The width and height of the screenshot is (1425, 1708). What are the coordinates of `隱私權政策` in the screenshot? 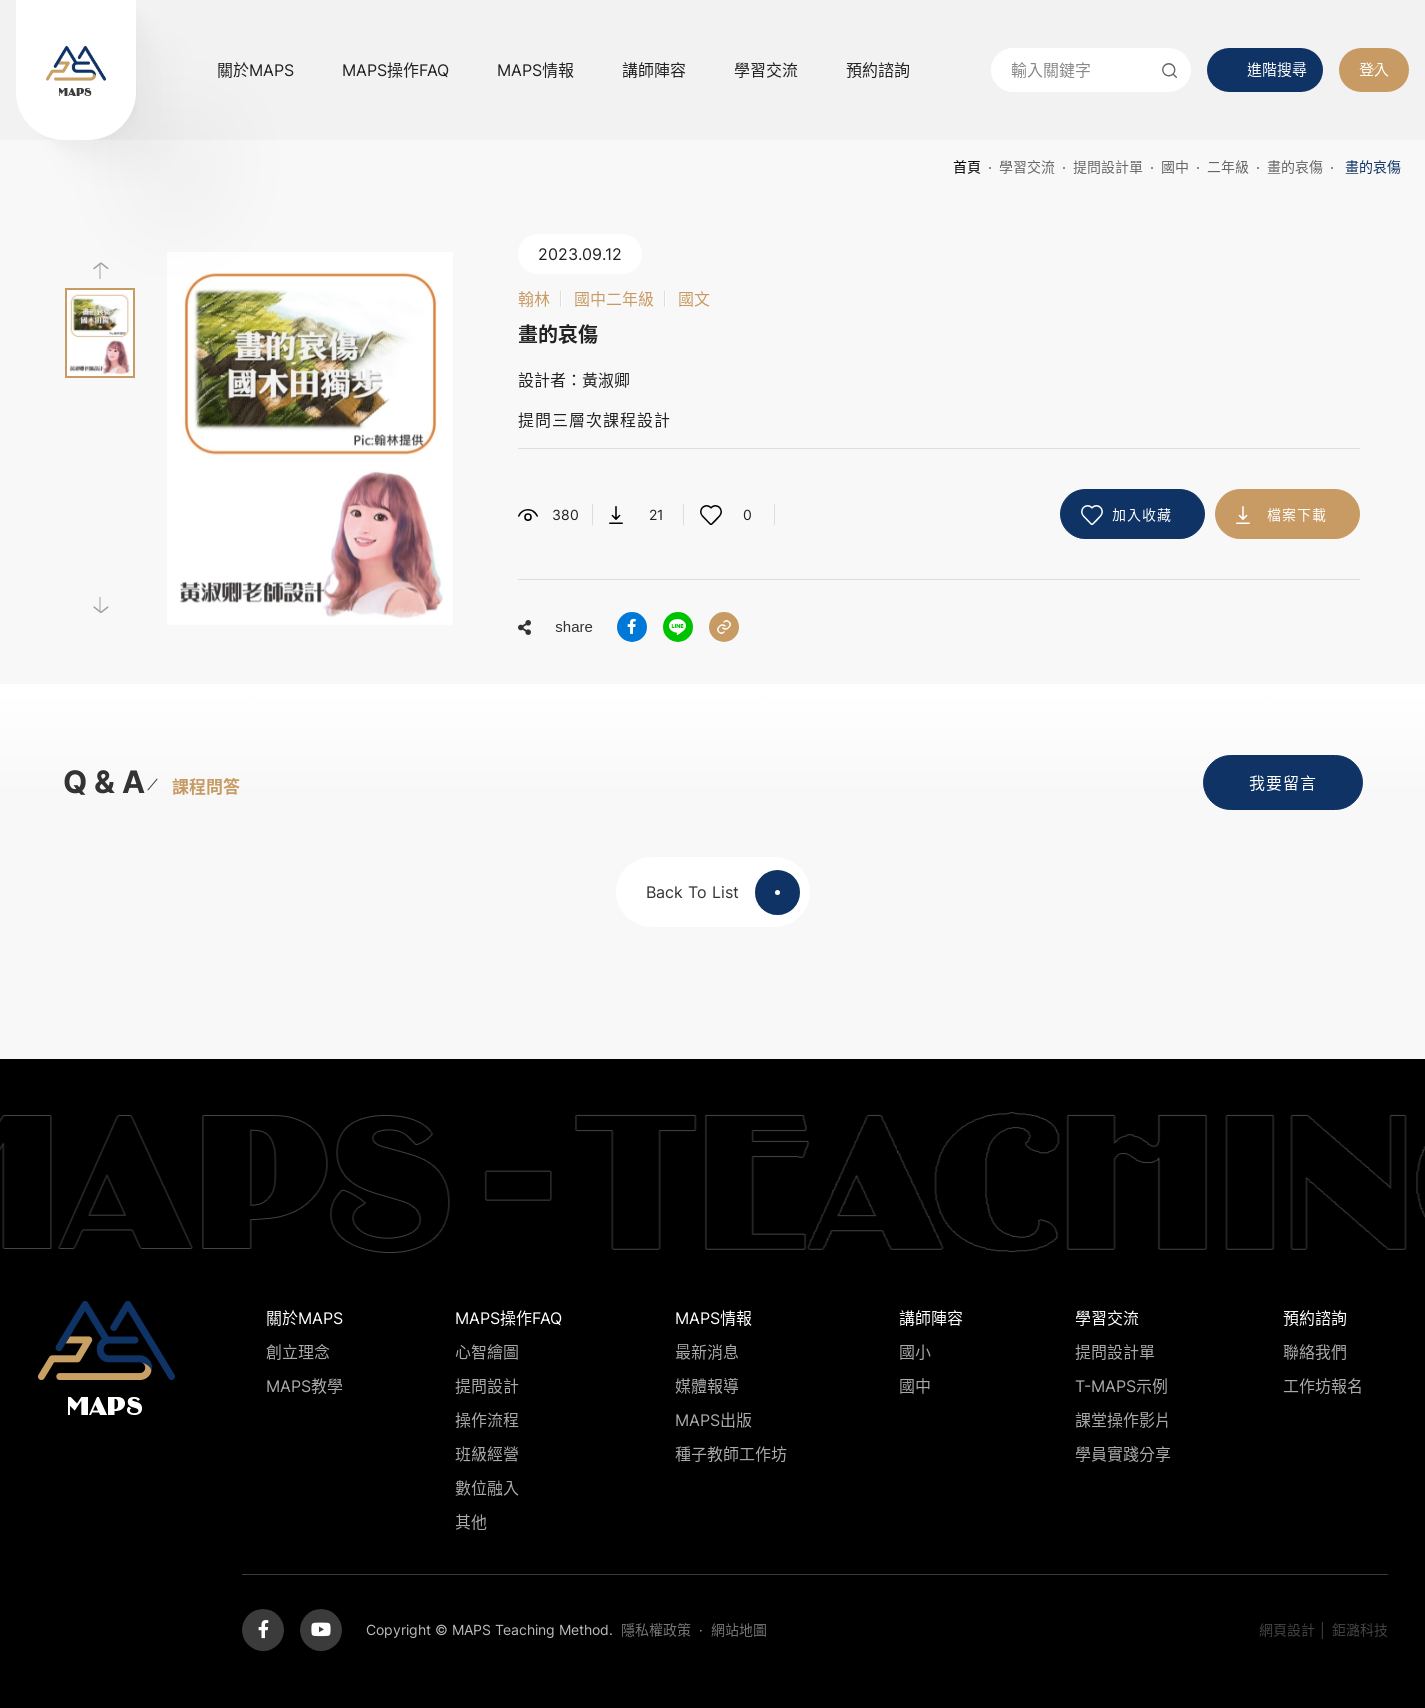 It's located at (656, 1629).